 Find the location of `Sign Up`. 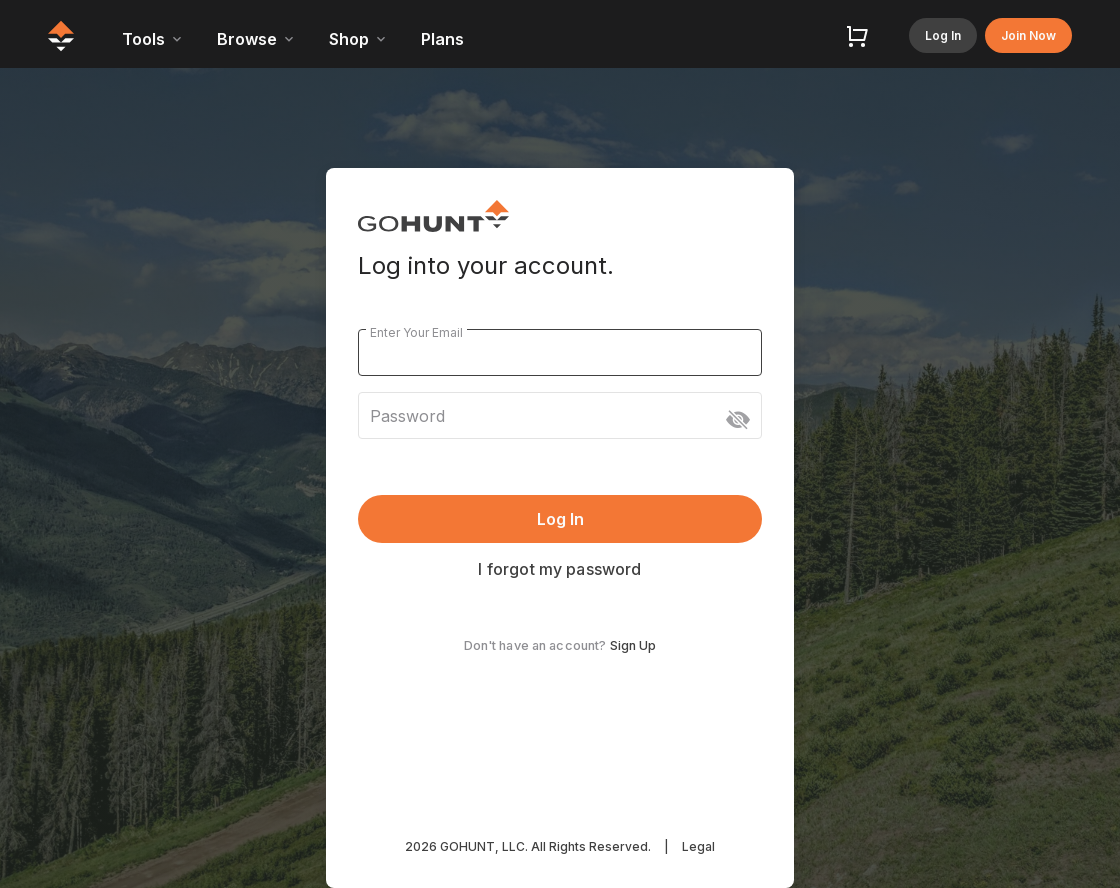

Sign Up is located at coordinates (633, 645).